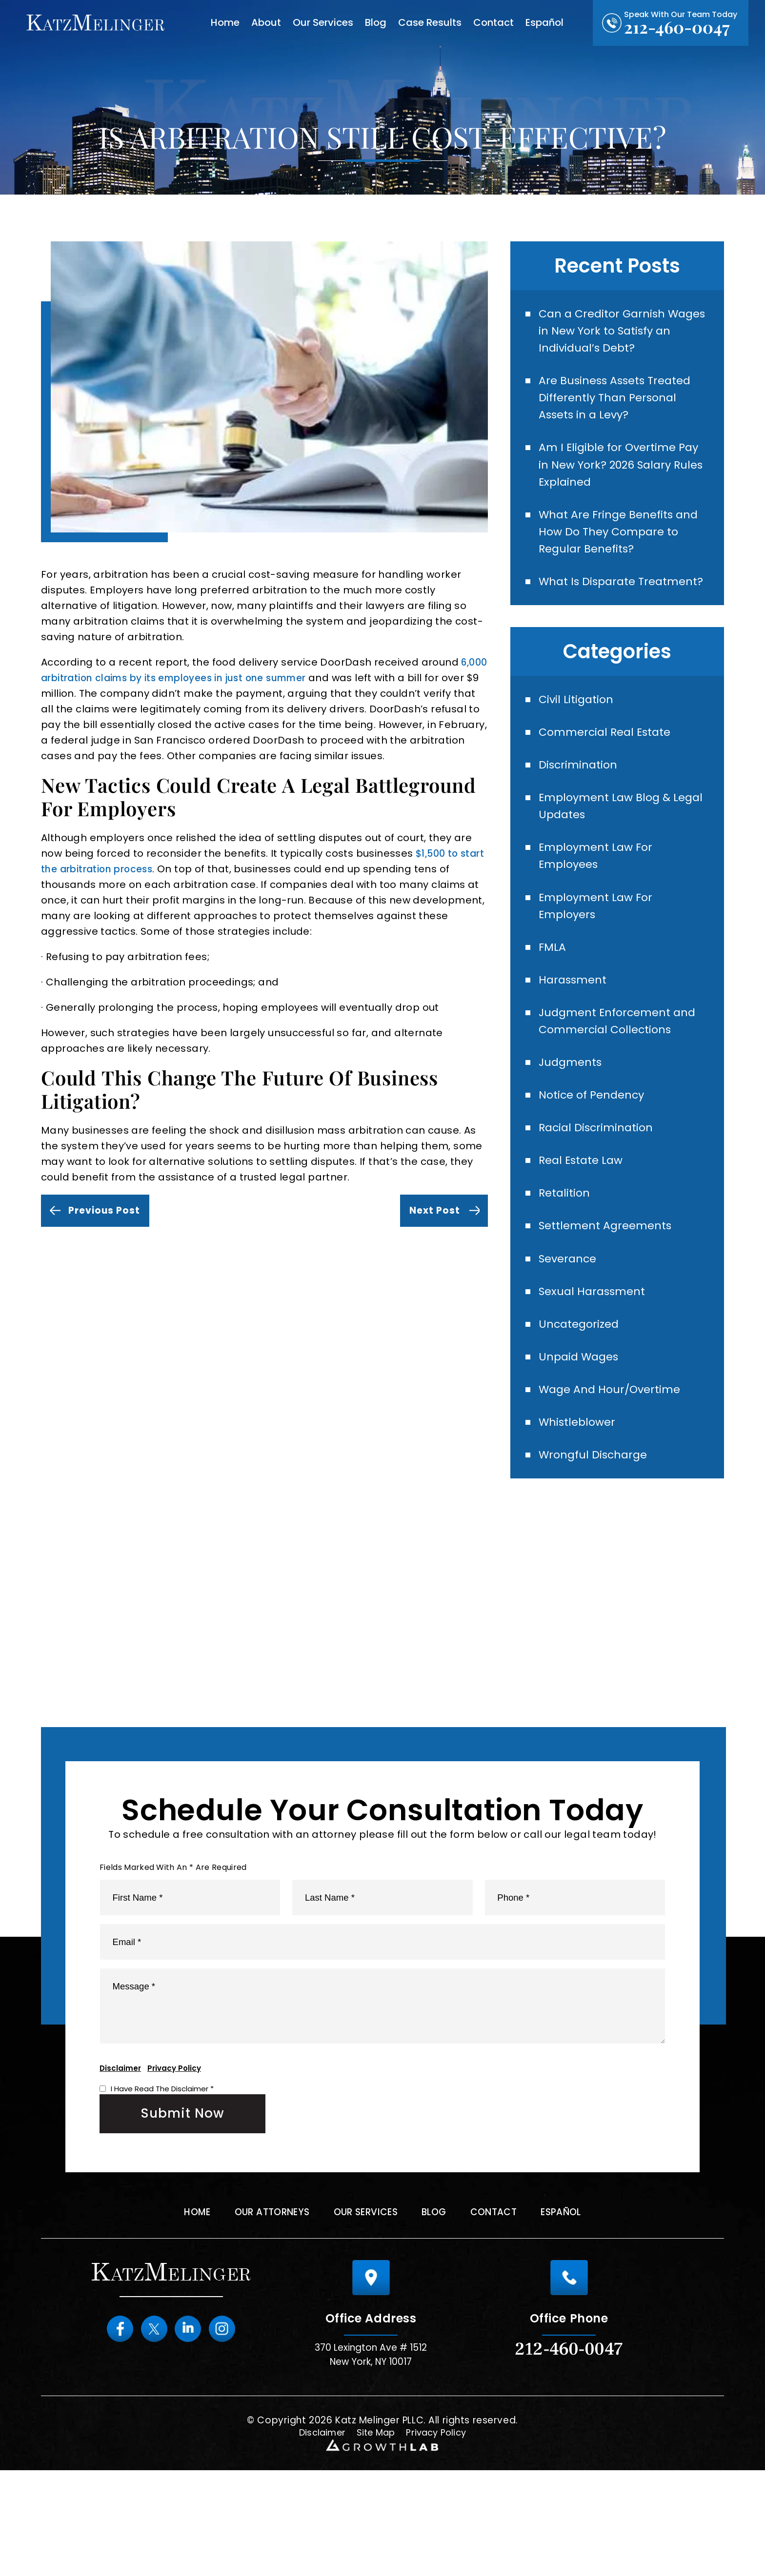 This screenshot has width=765, height=2576. Describe the element at coordinates (610, 774) in the screenshot. I see `Commercial Real Estate` at that location.